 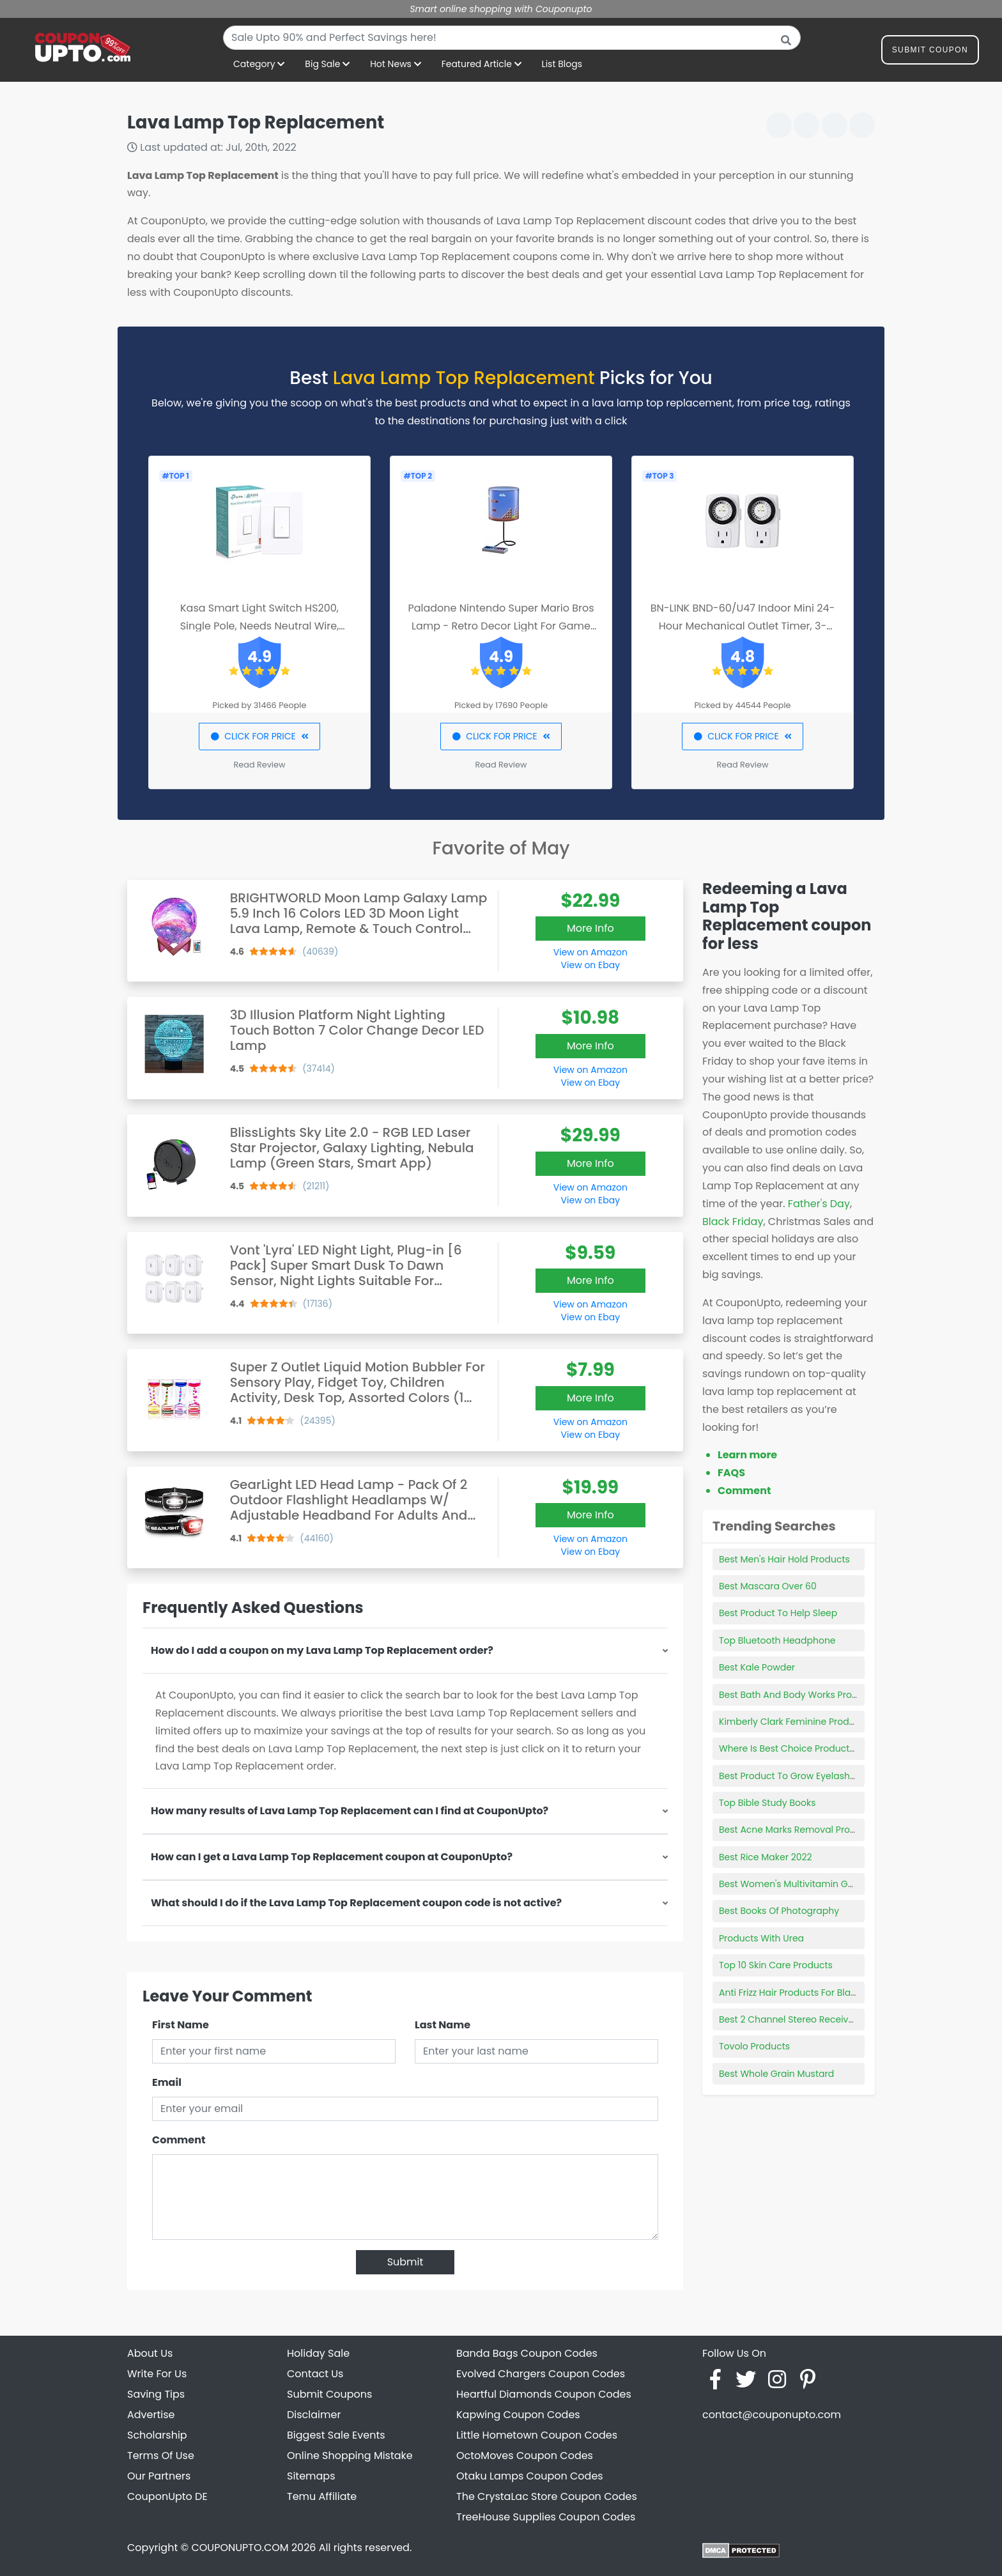 What do you see at coordinates (800, 1776) in the screenshot?
I see `Best Product To Grow Eyelashes 2018` at bounding box center [800, 1776].